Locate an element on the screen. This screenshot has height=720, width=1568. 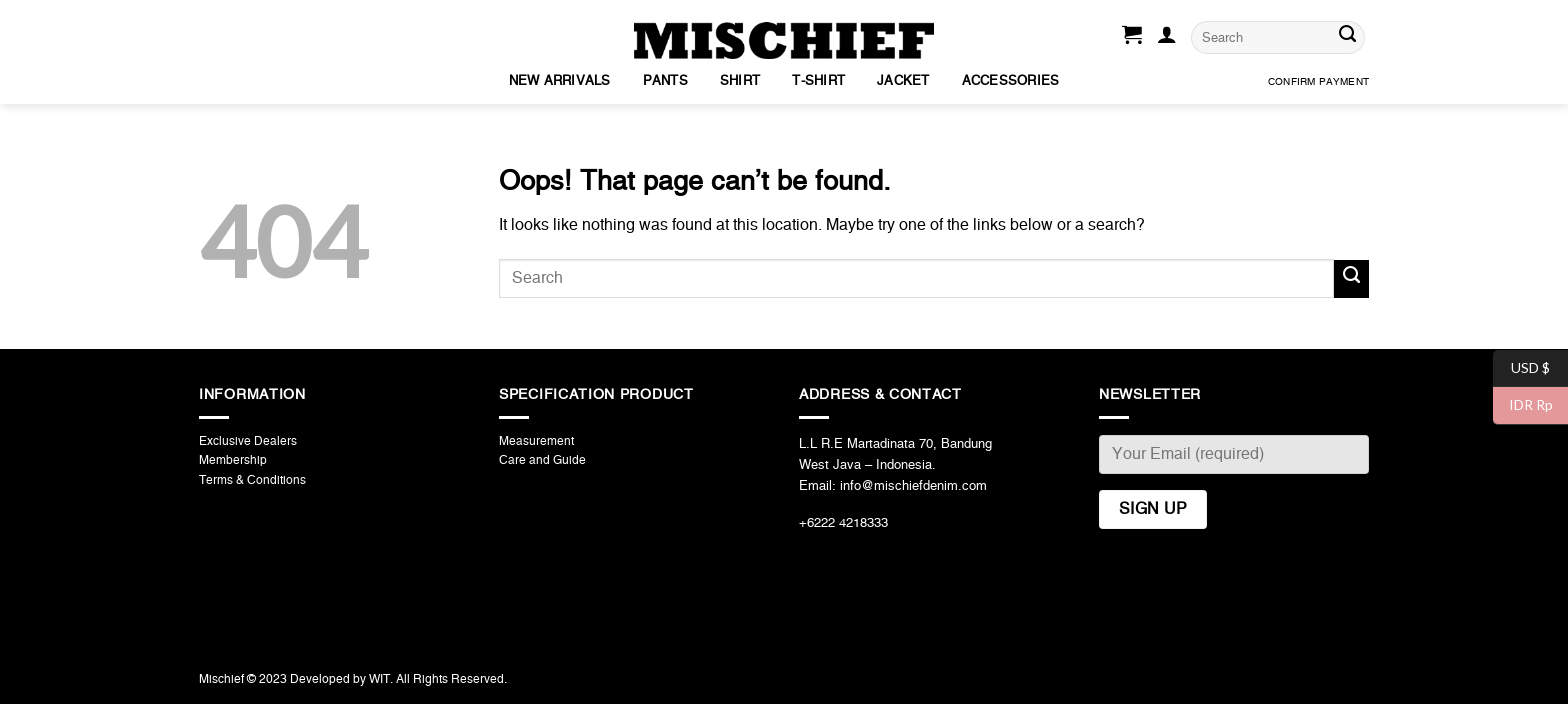
Exclusive Dealers is located at coordinates (248, 441).